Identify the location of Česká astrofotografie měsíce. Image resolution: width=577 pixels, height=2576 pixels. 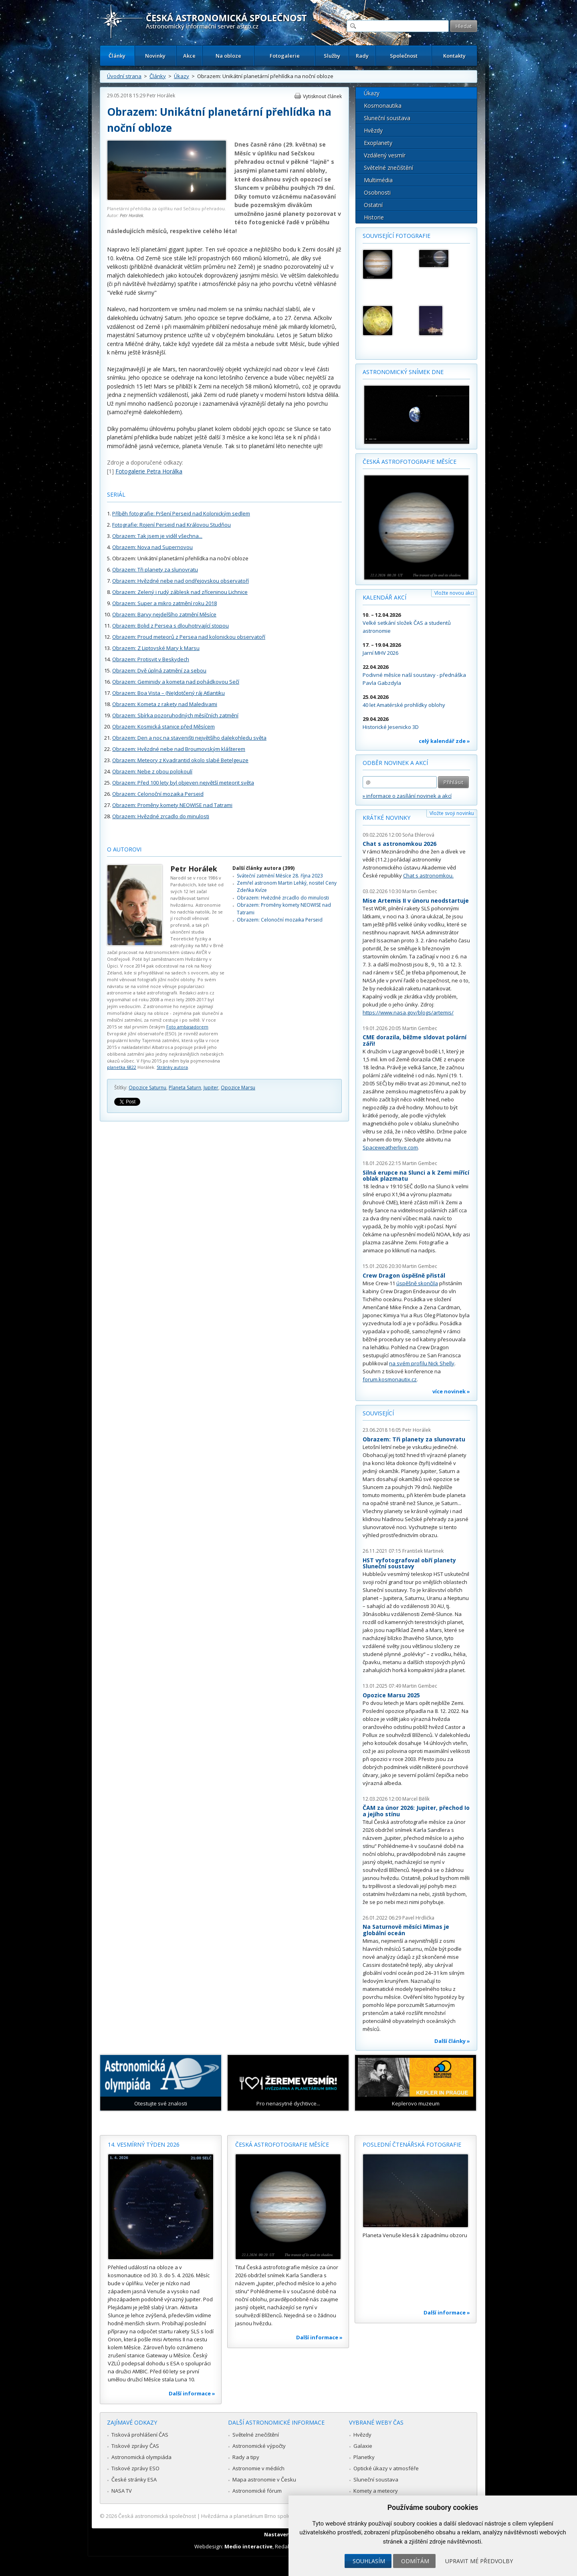
(409, 461).